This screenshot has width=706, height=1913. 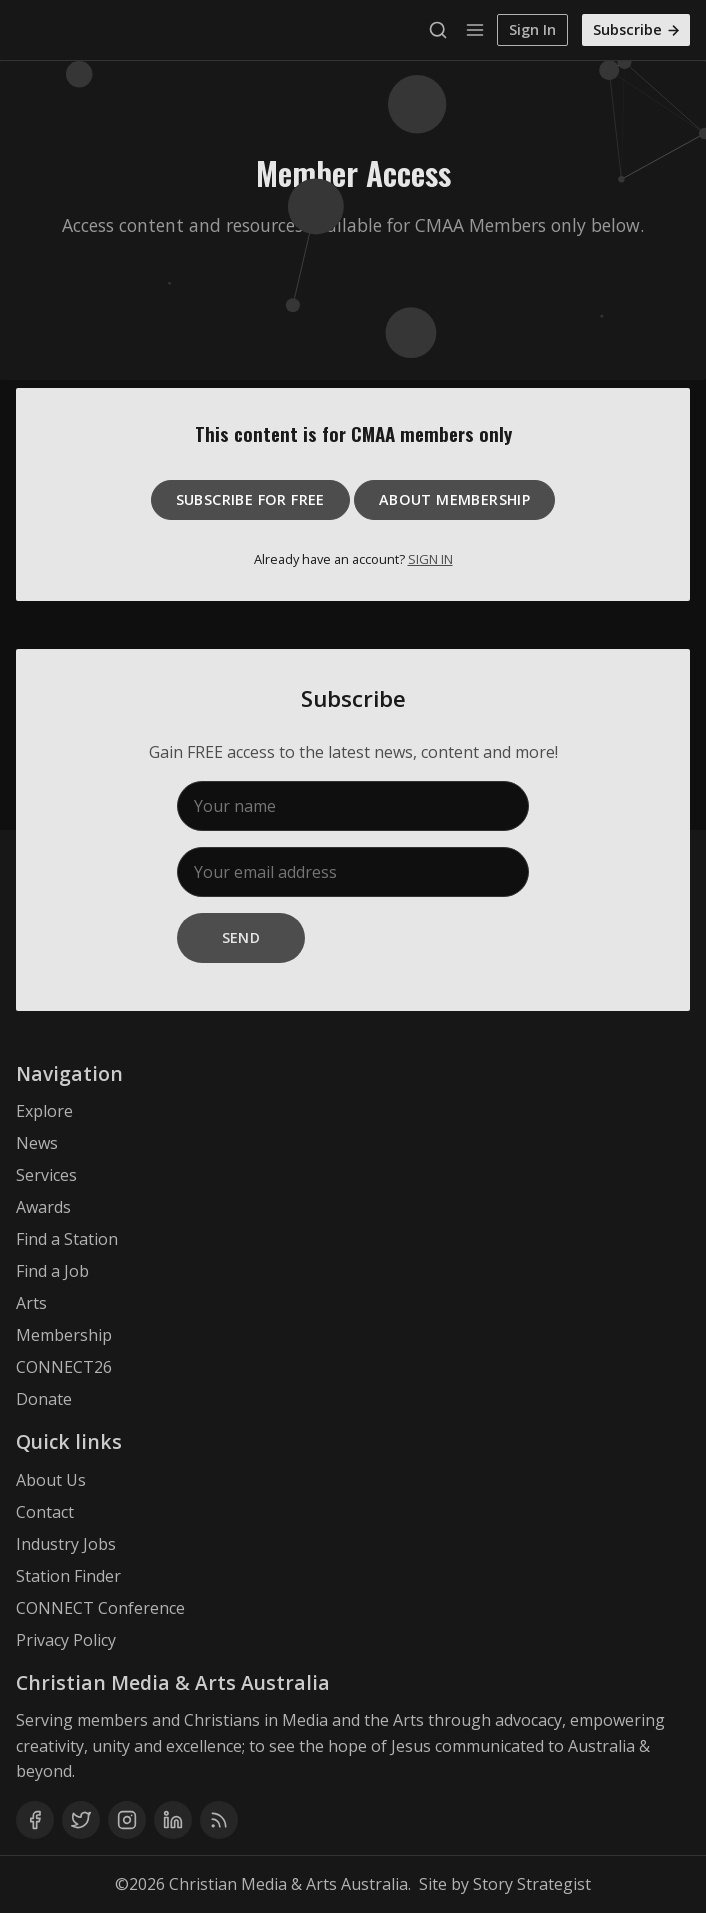 I want to click on [Instagram], so click(x=127, y=1820).